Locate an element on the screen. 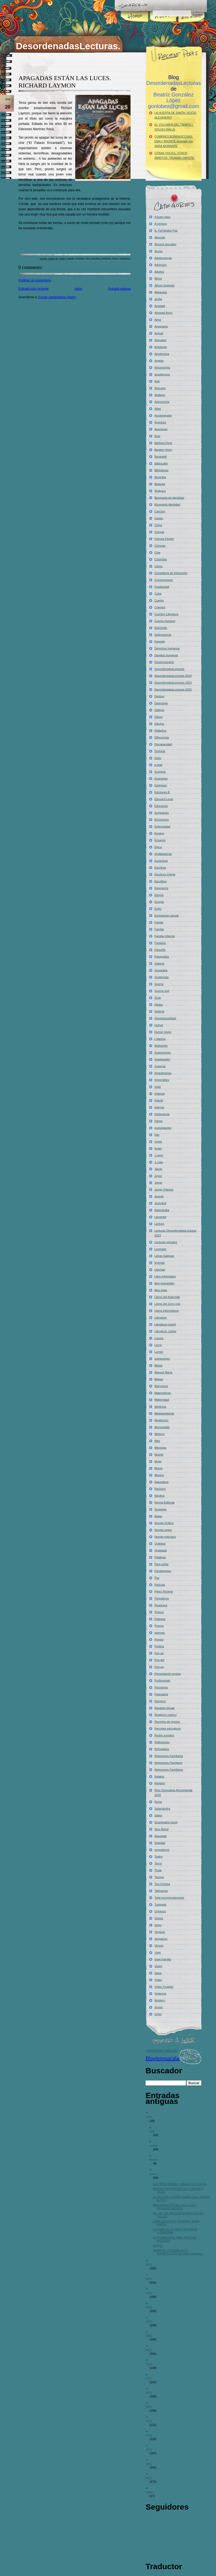 The height and width of the screenshot is (2576, 216). Ensayos is located at coordinates (160, 840).